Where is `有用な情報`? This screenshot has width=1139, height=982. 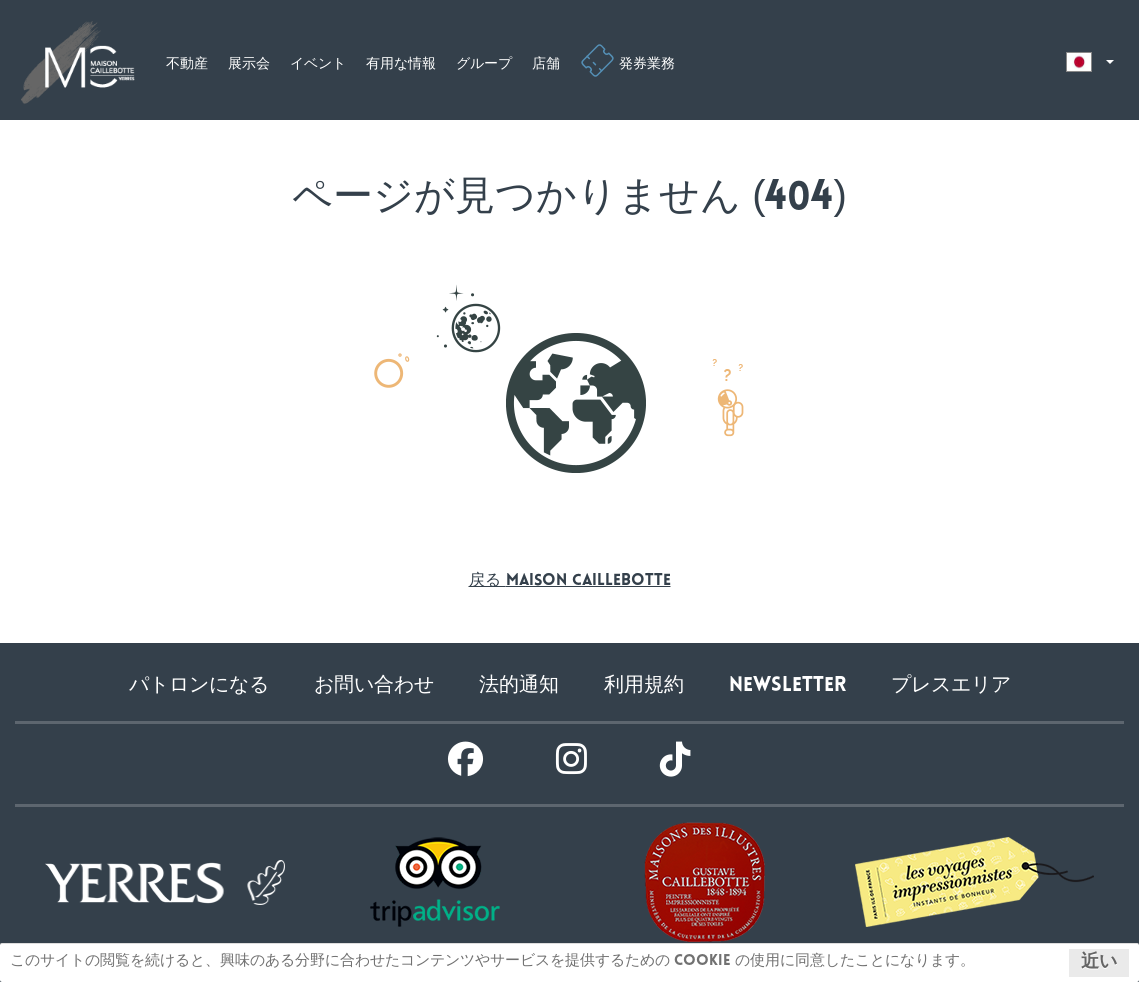
有用な情報 is located at coordinates (401, 65).